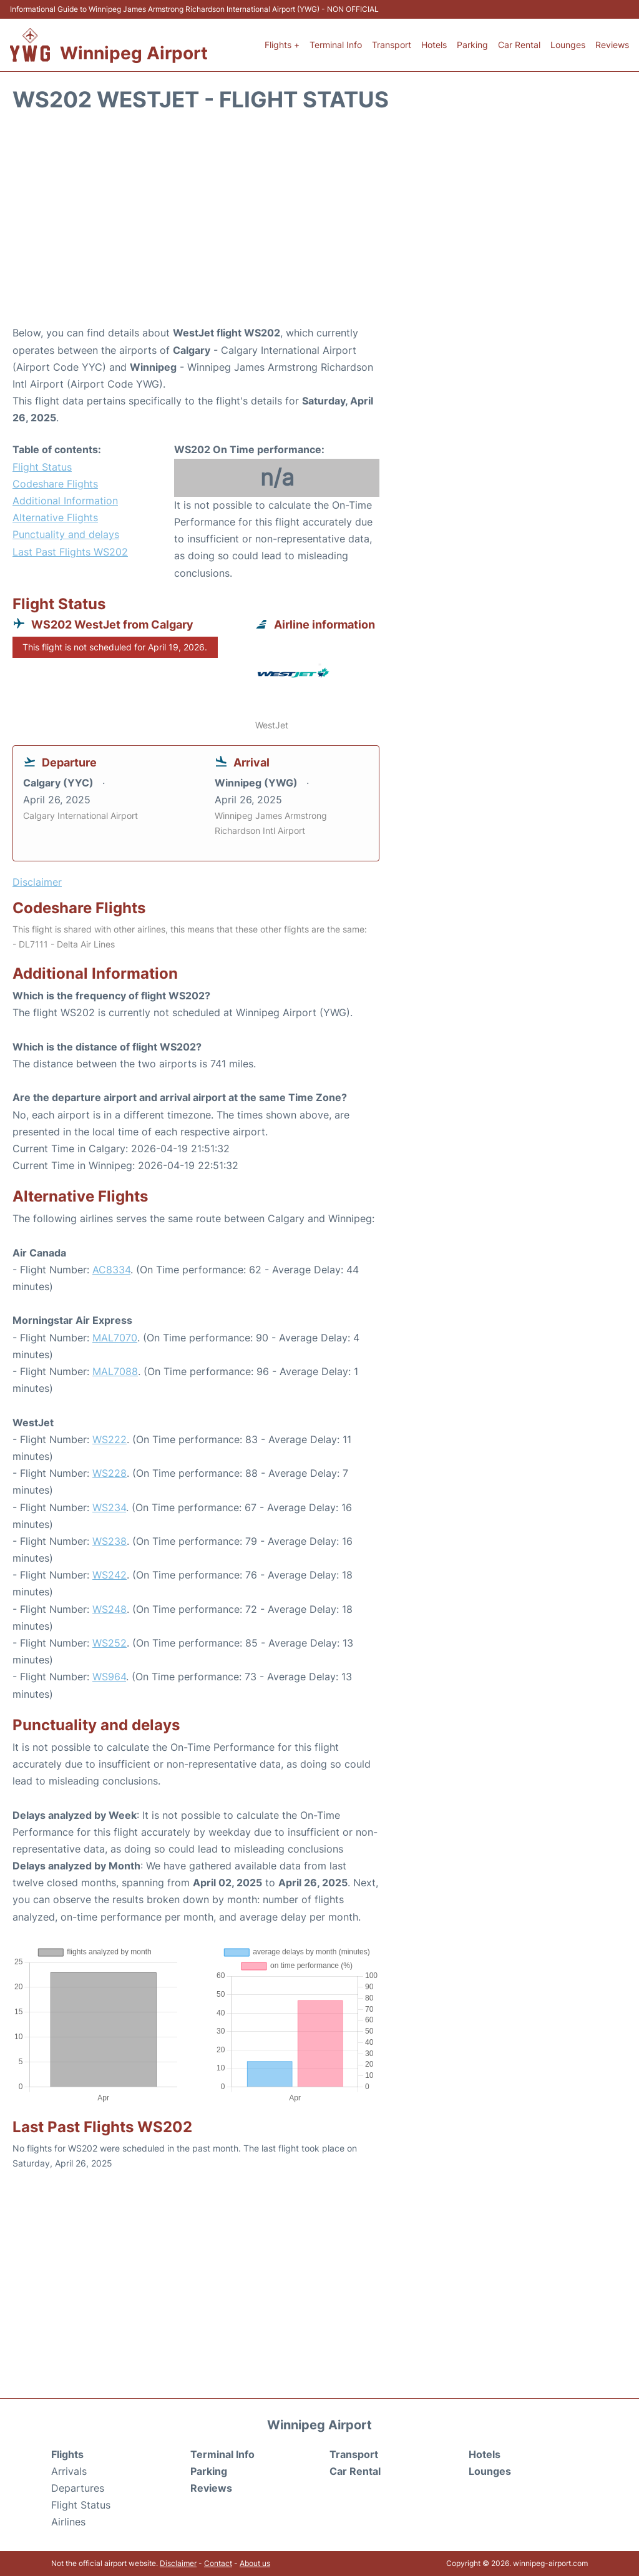  I want to click on Hotels, so click(434, 44).